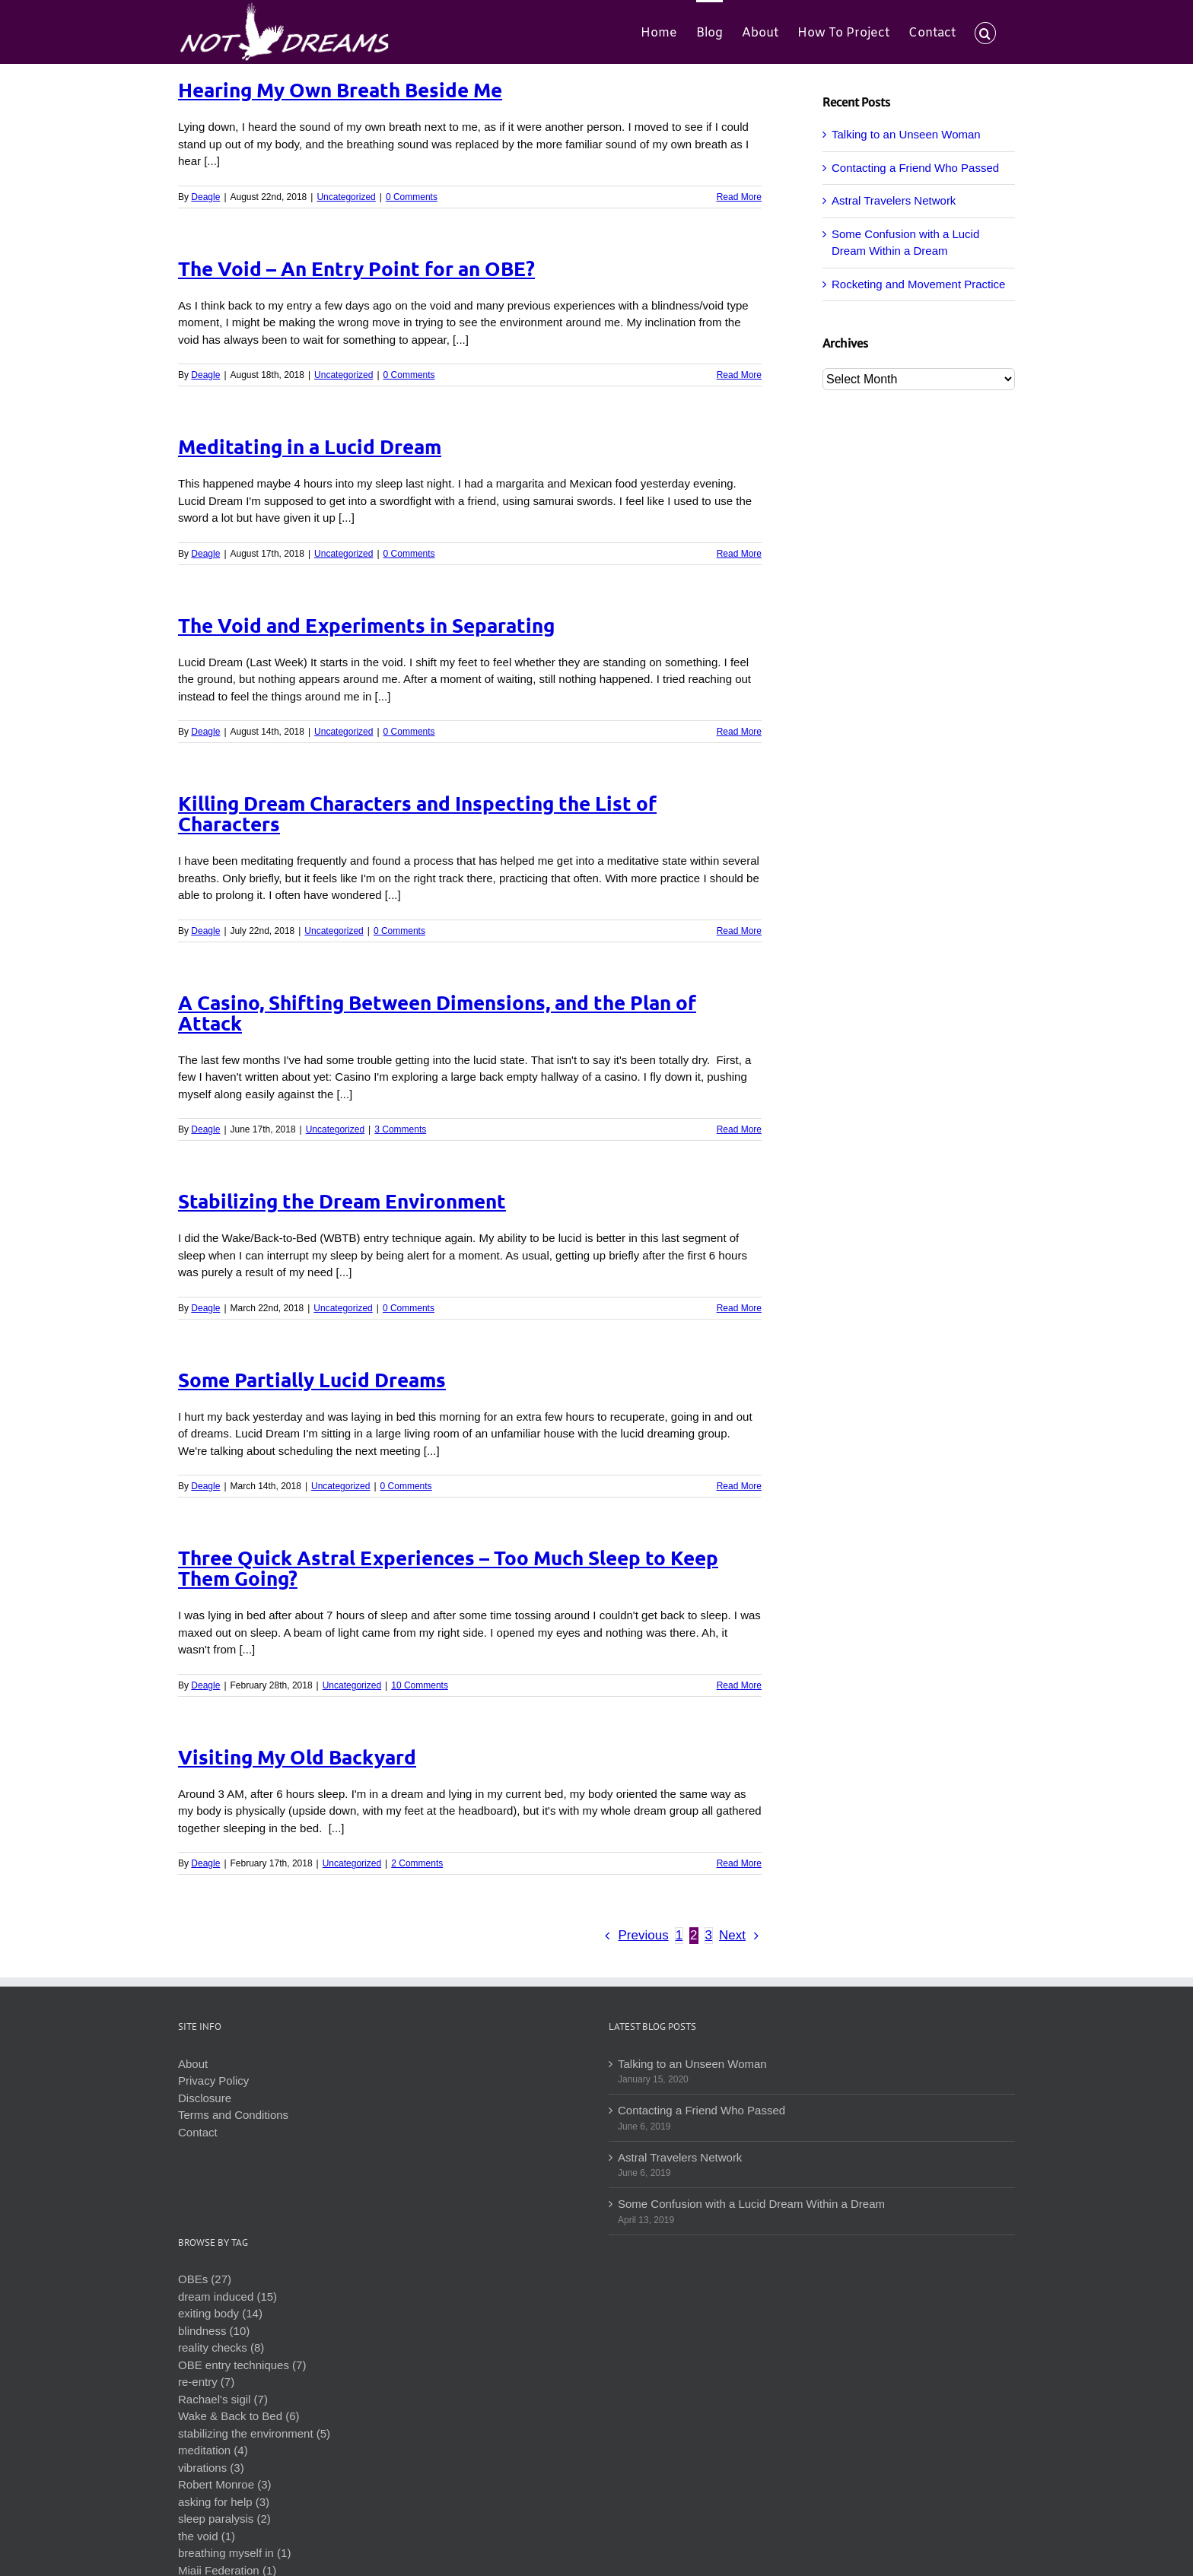 This screenshot has width=1193, height=2576. What do you see at coordinates (206, 2536) in the screenshot?
I see `the void (1)` at bounding box center [206, 2536].